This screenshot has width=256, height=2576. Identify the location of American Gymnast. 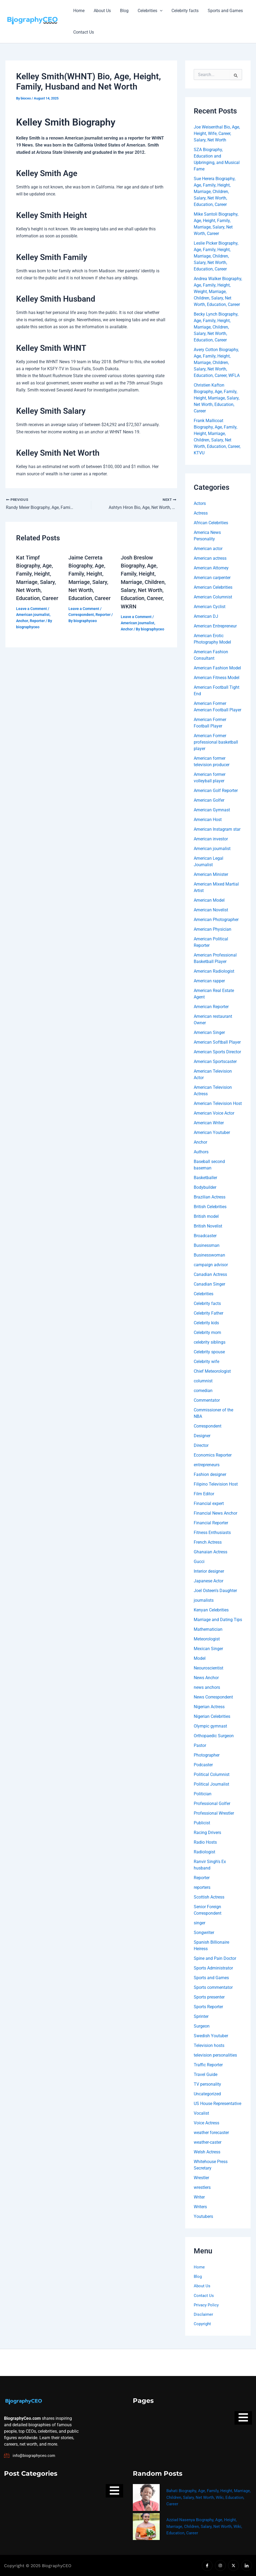
(212, 809).